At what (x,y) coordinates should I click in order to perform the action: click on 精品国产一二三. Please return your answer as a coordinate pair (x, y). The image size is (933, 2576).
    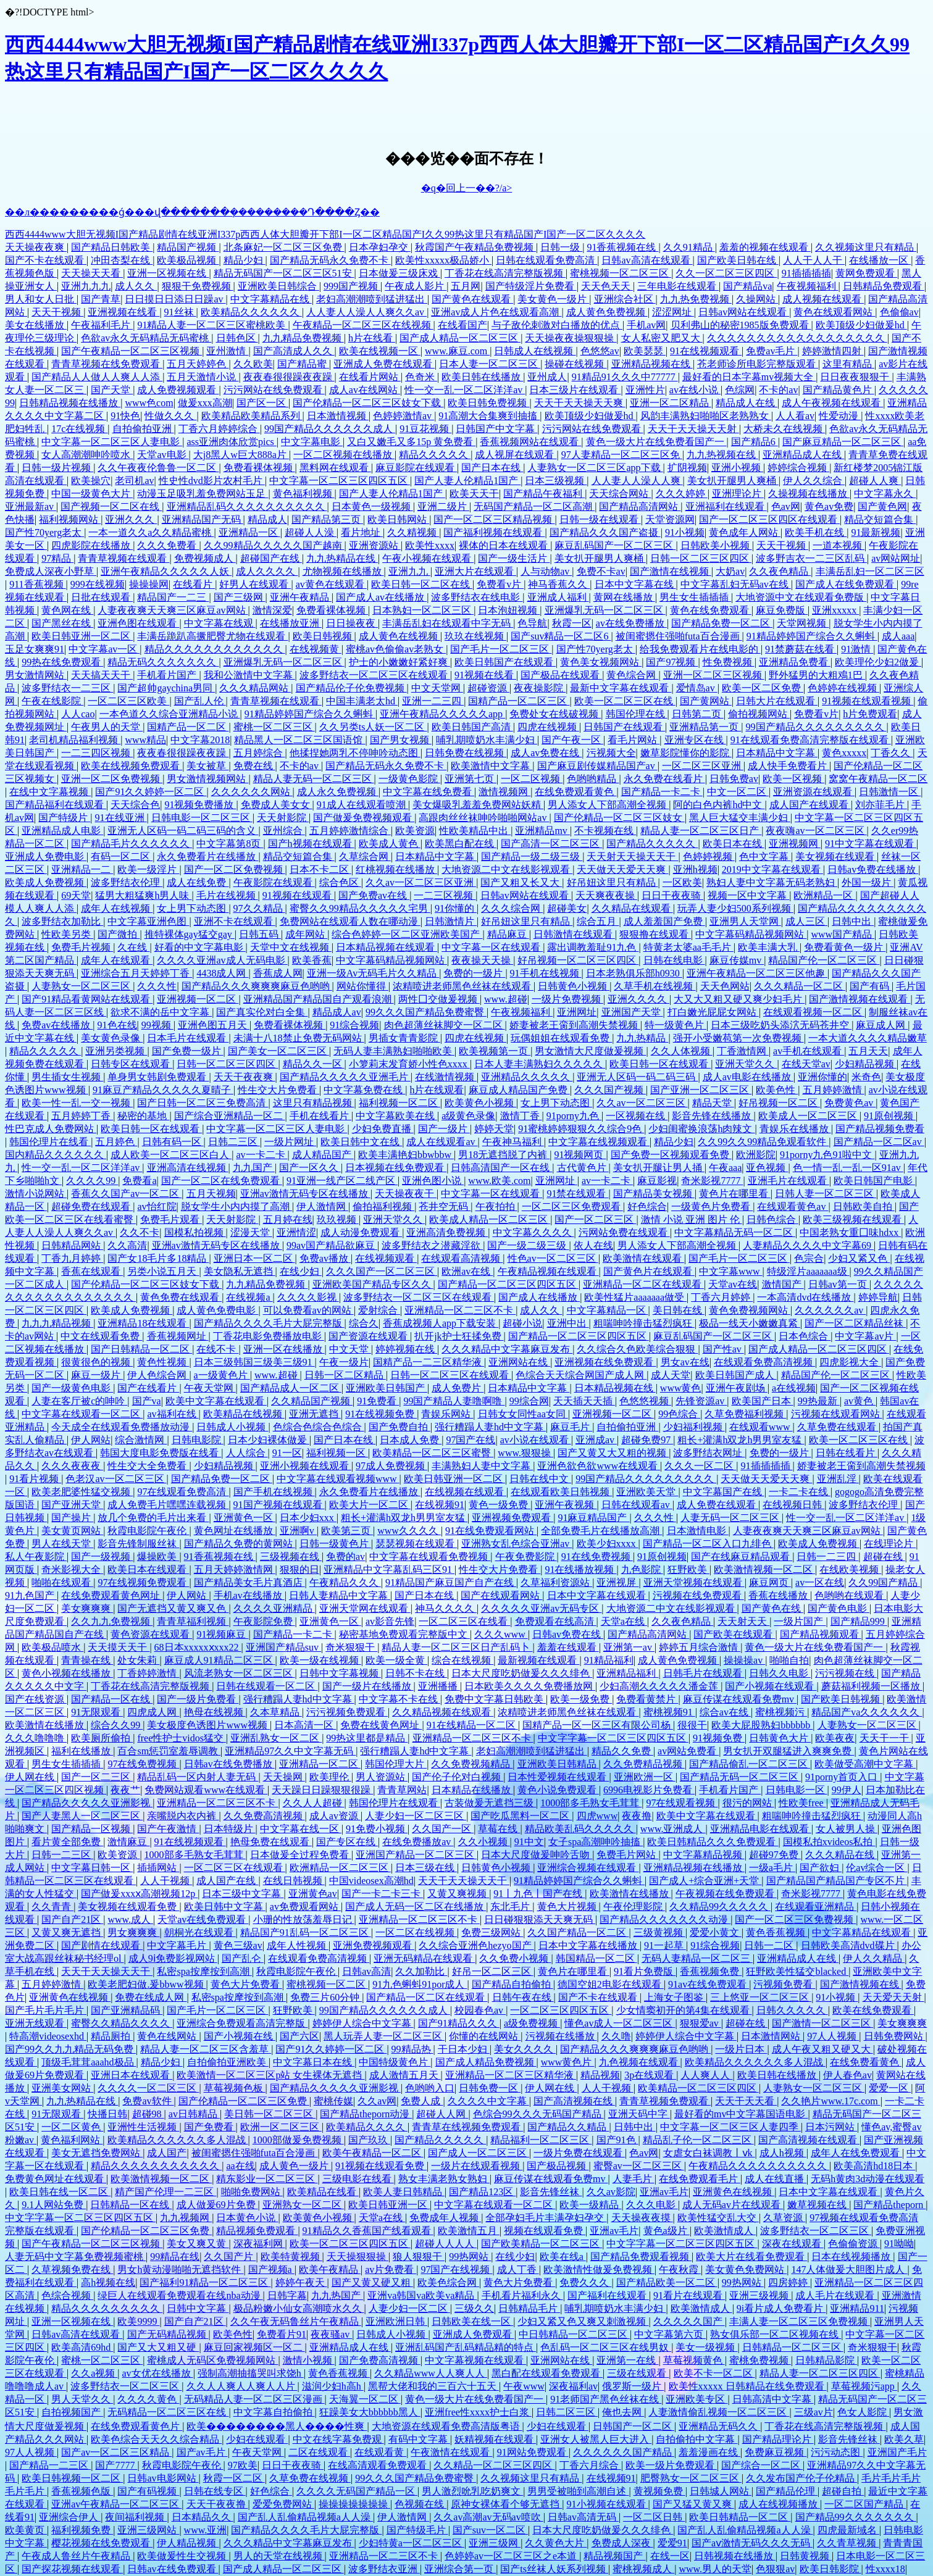
    Looking at the image, I should click on (173, 597).